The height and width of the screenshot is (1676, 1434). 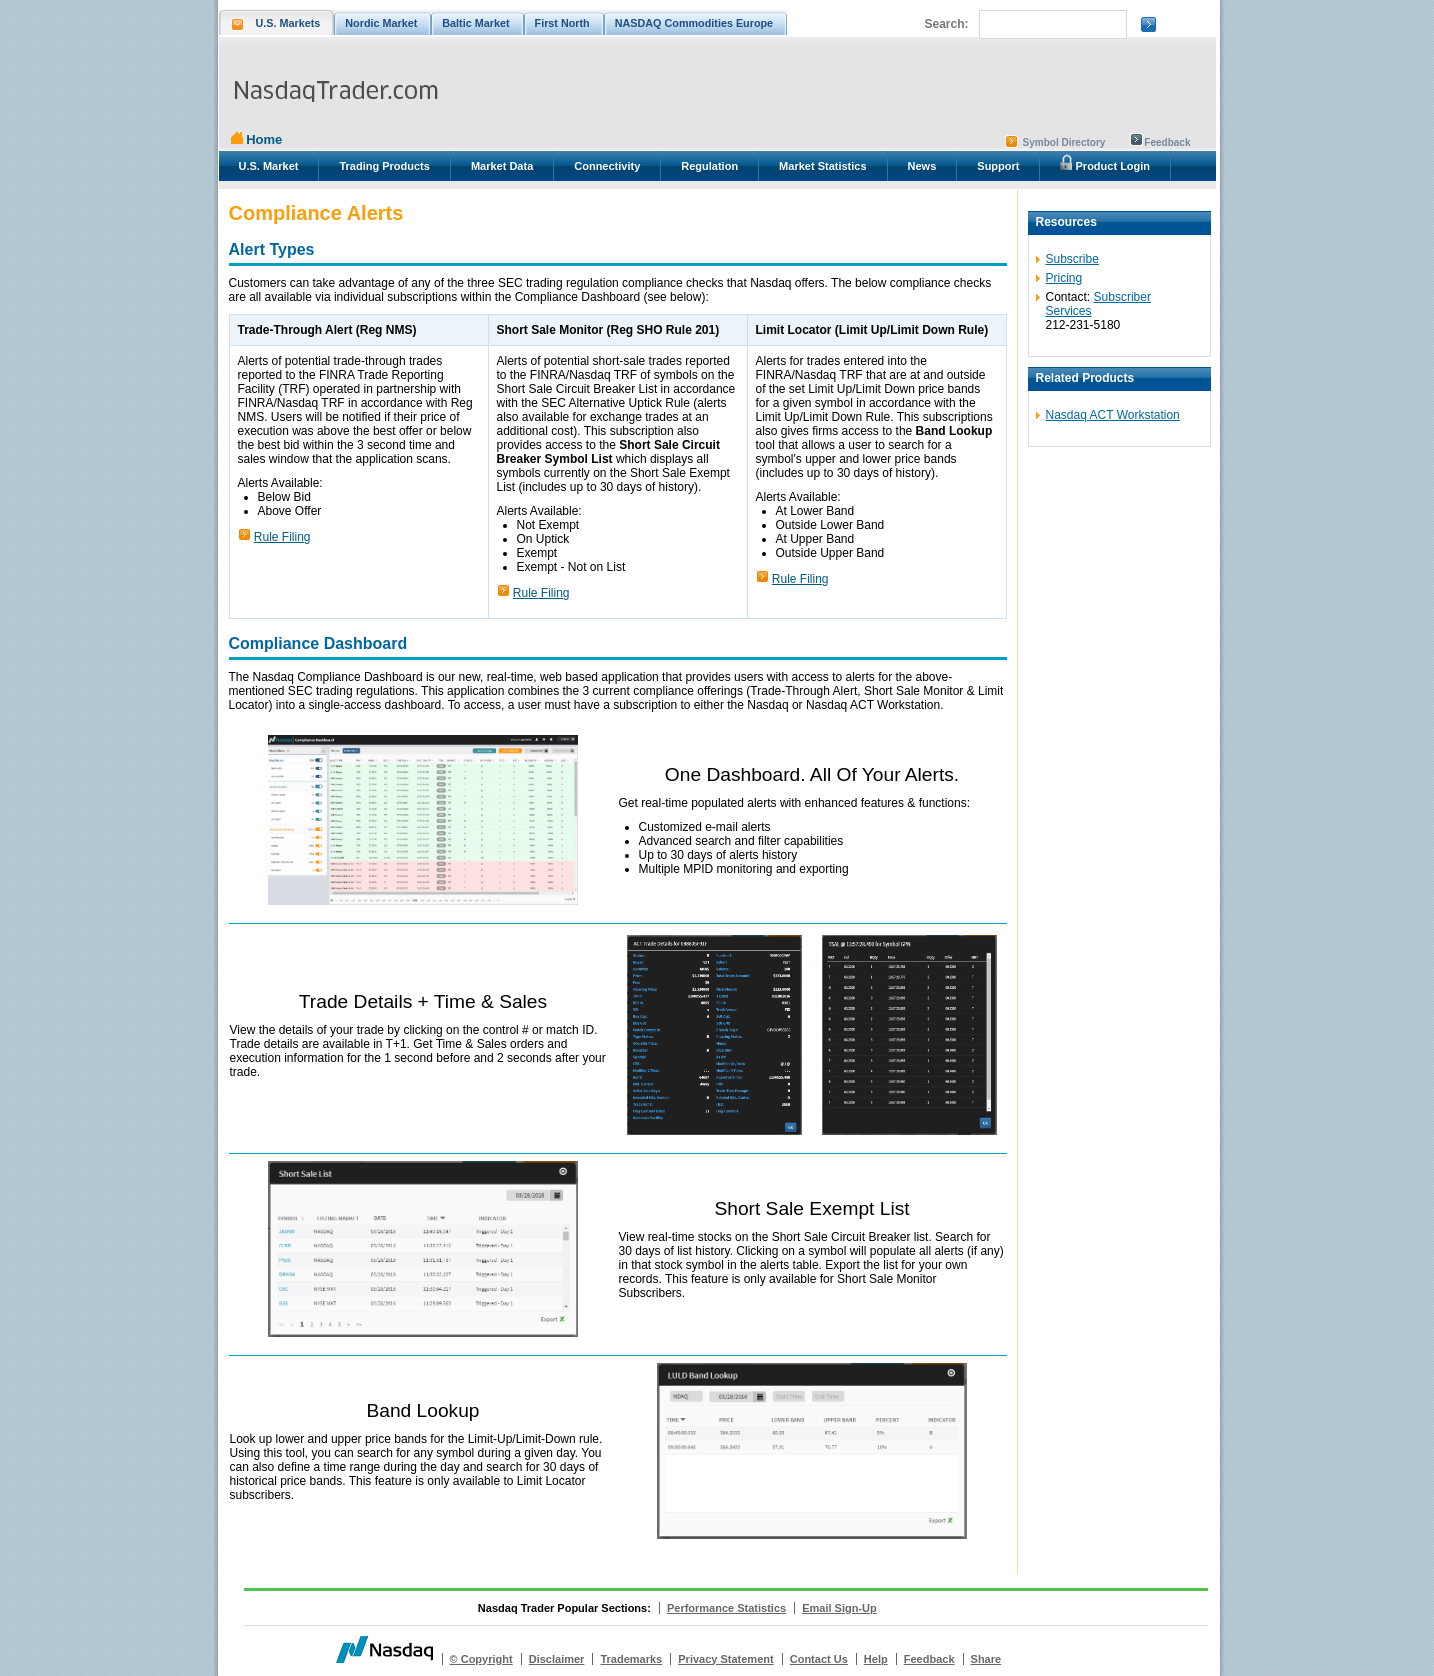 I want to click on © Copyright, so click(x=481, y=1659).